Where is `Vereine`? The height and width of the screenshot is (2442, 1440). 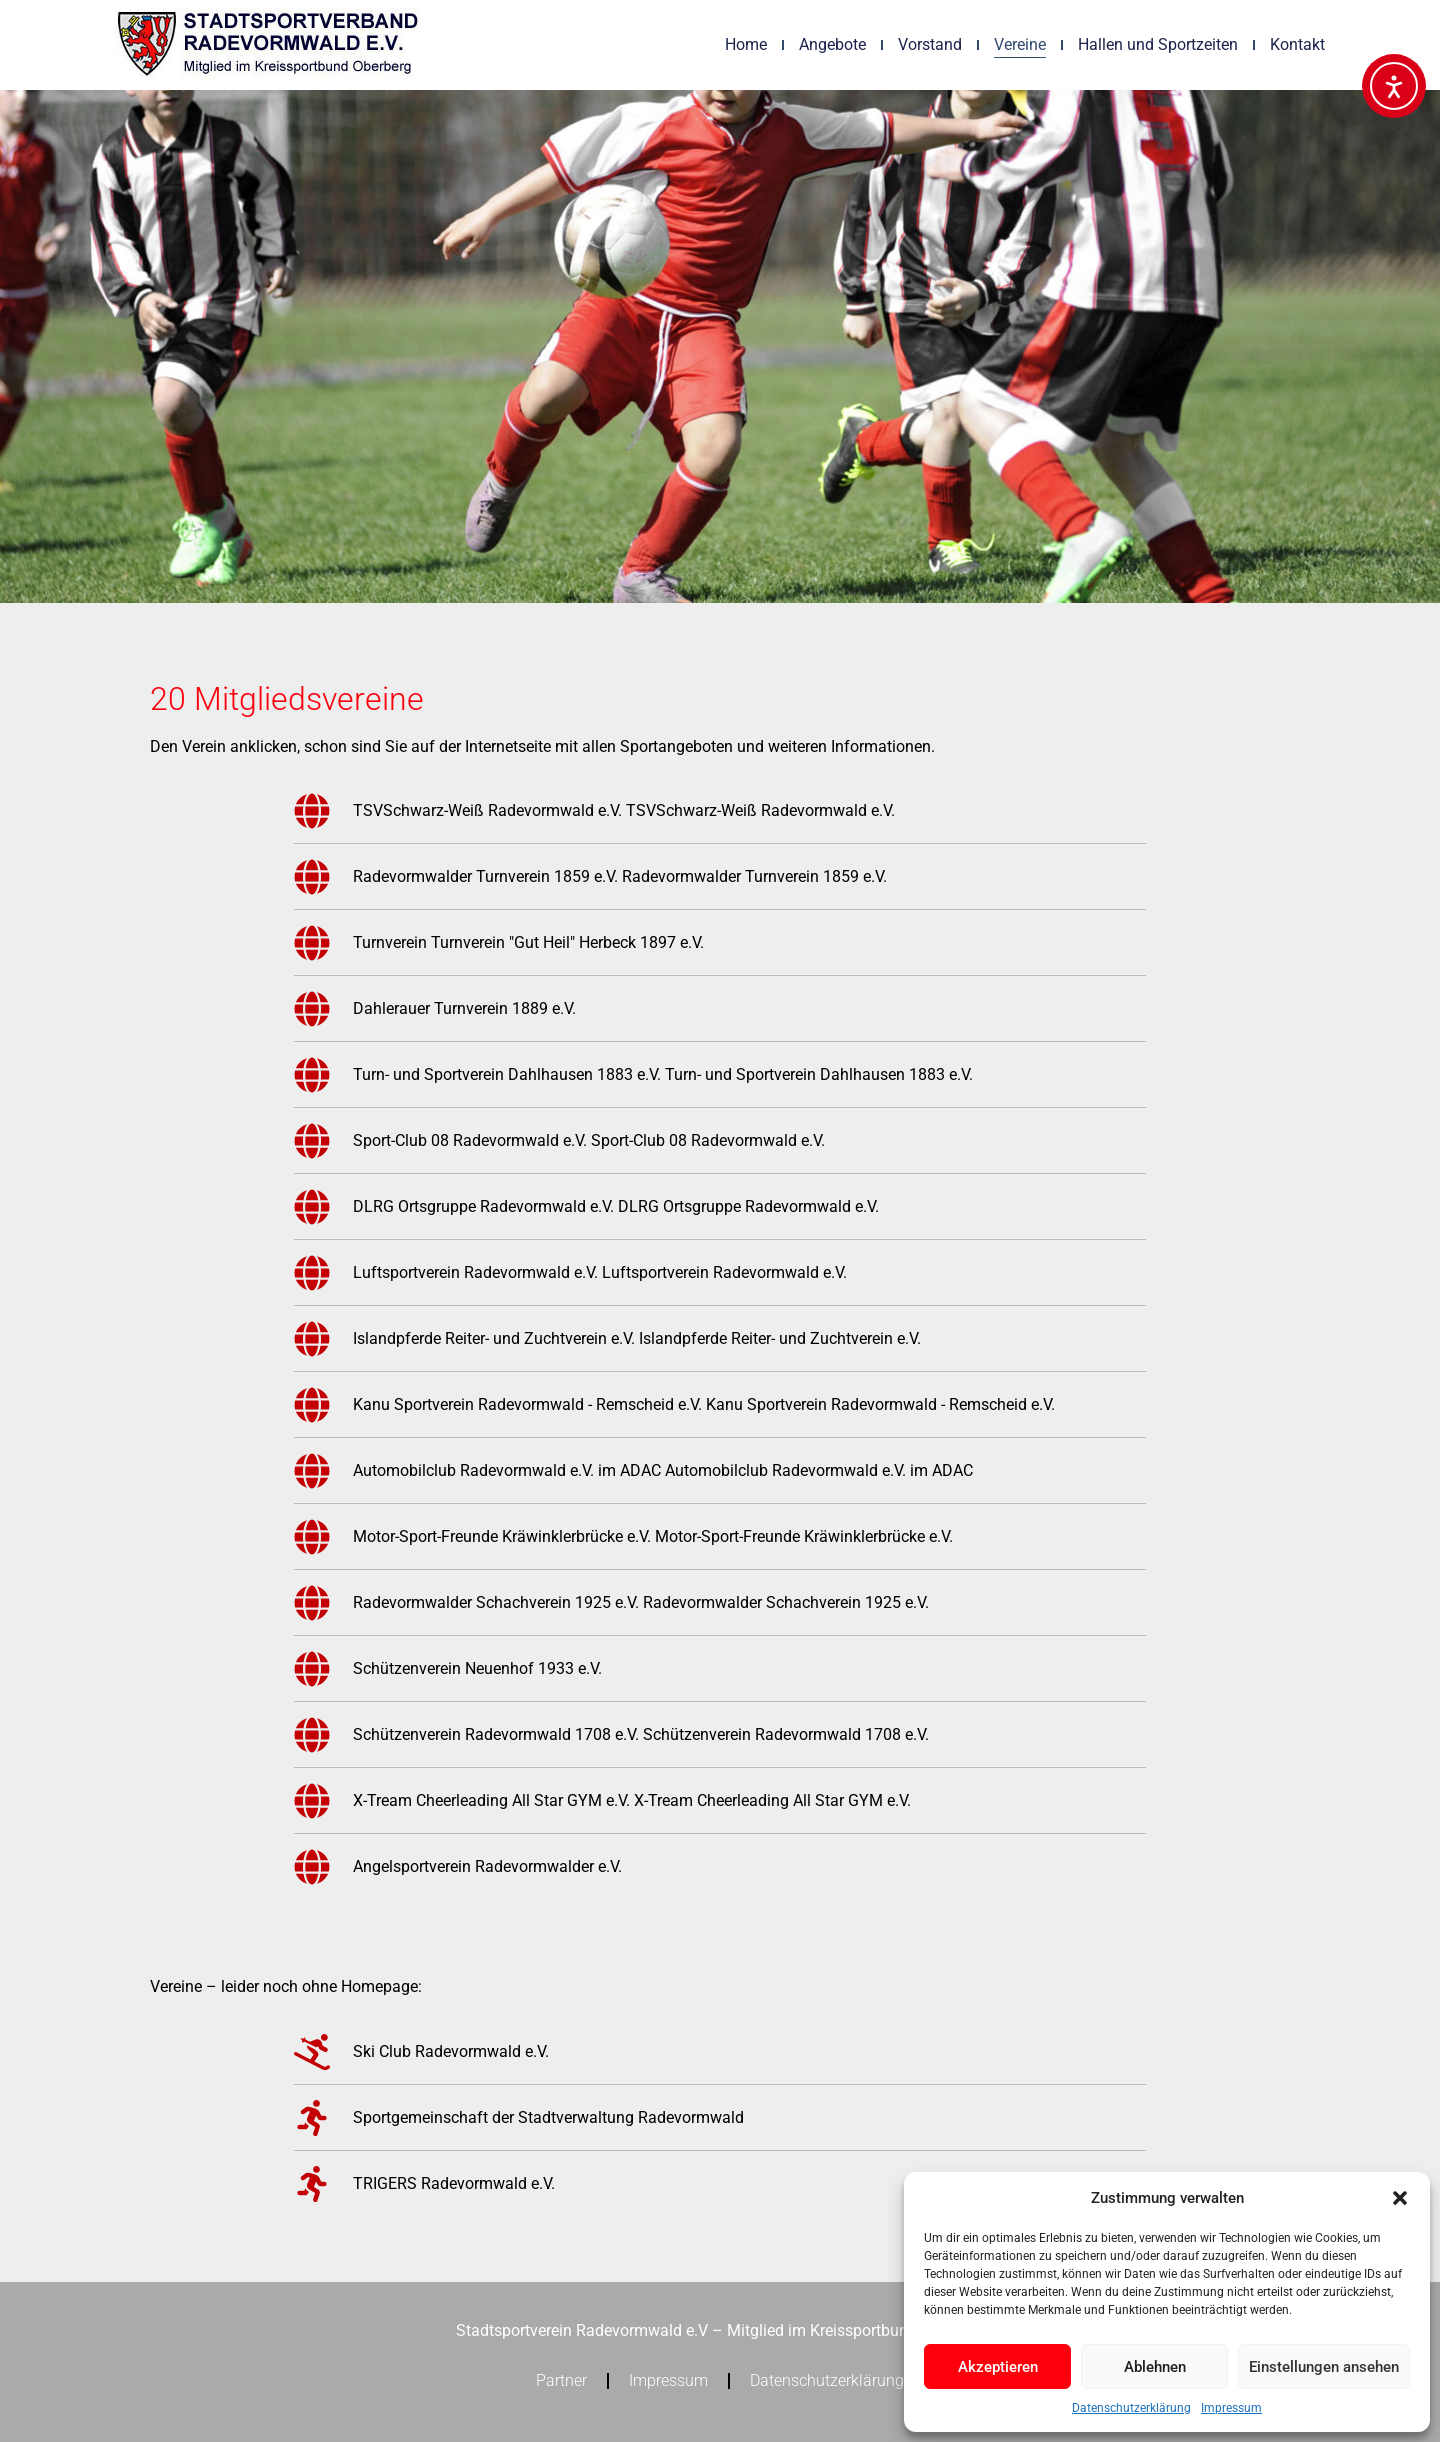
Vereine is located at coordinates (1020, 44).